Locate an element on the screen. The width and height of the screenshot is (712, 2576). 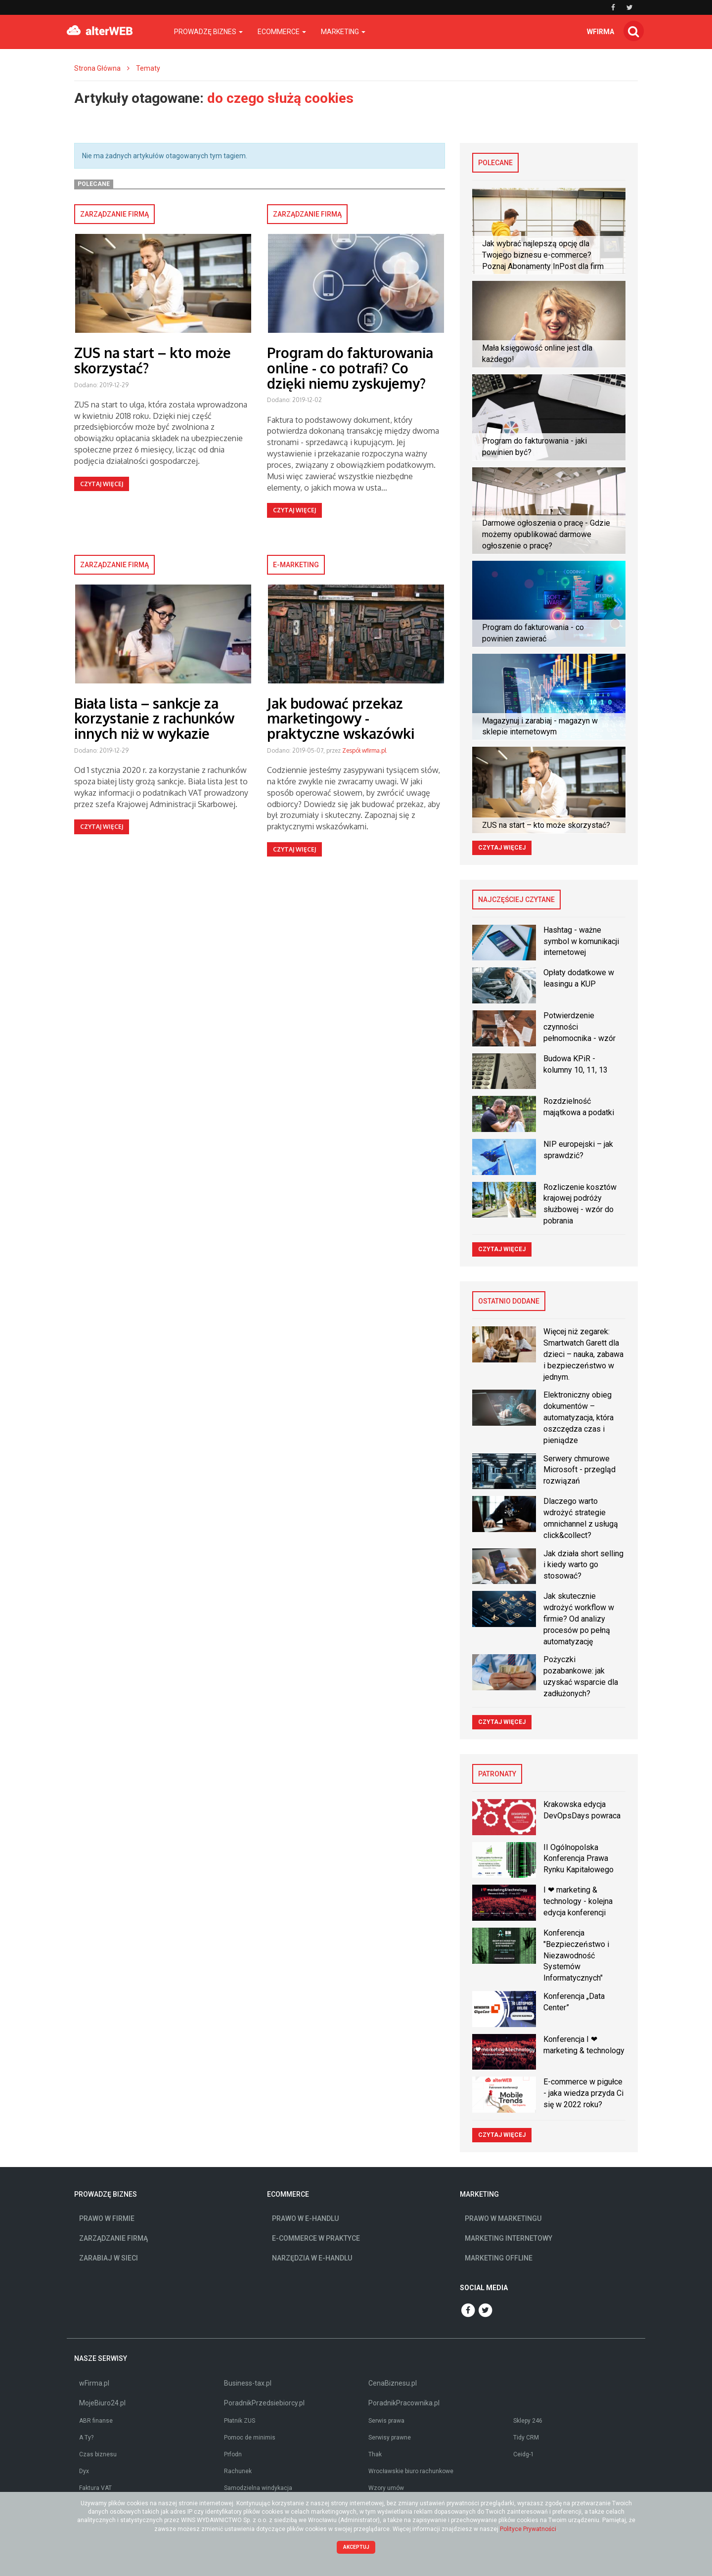
CenaBiznesu.pl is located at coordinates (392, 2383).